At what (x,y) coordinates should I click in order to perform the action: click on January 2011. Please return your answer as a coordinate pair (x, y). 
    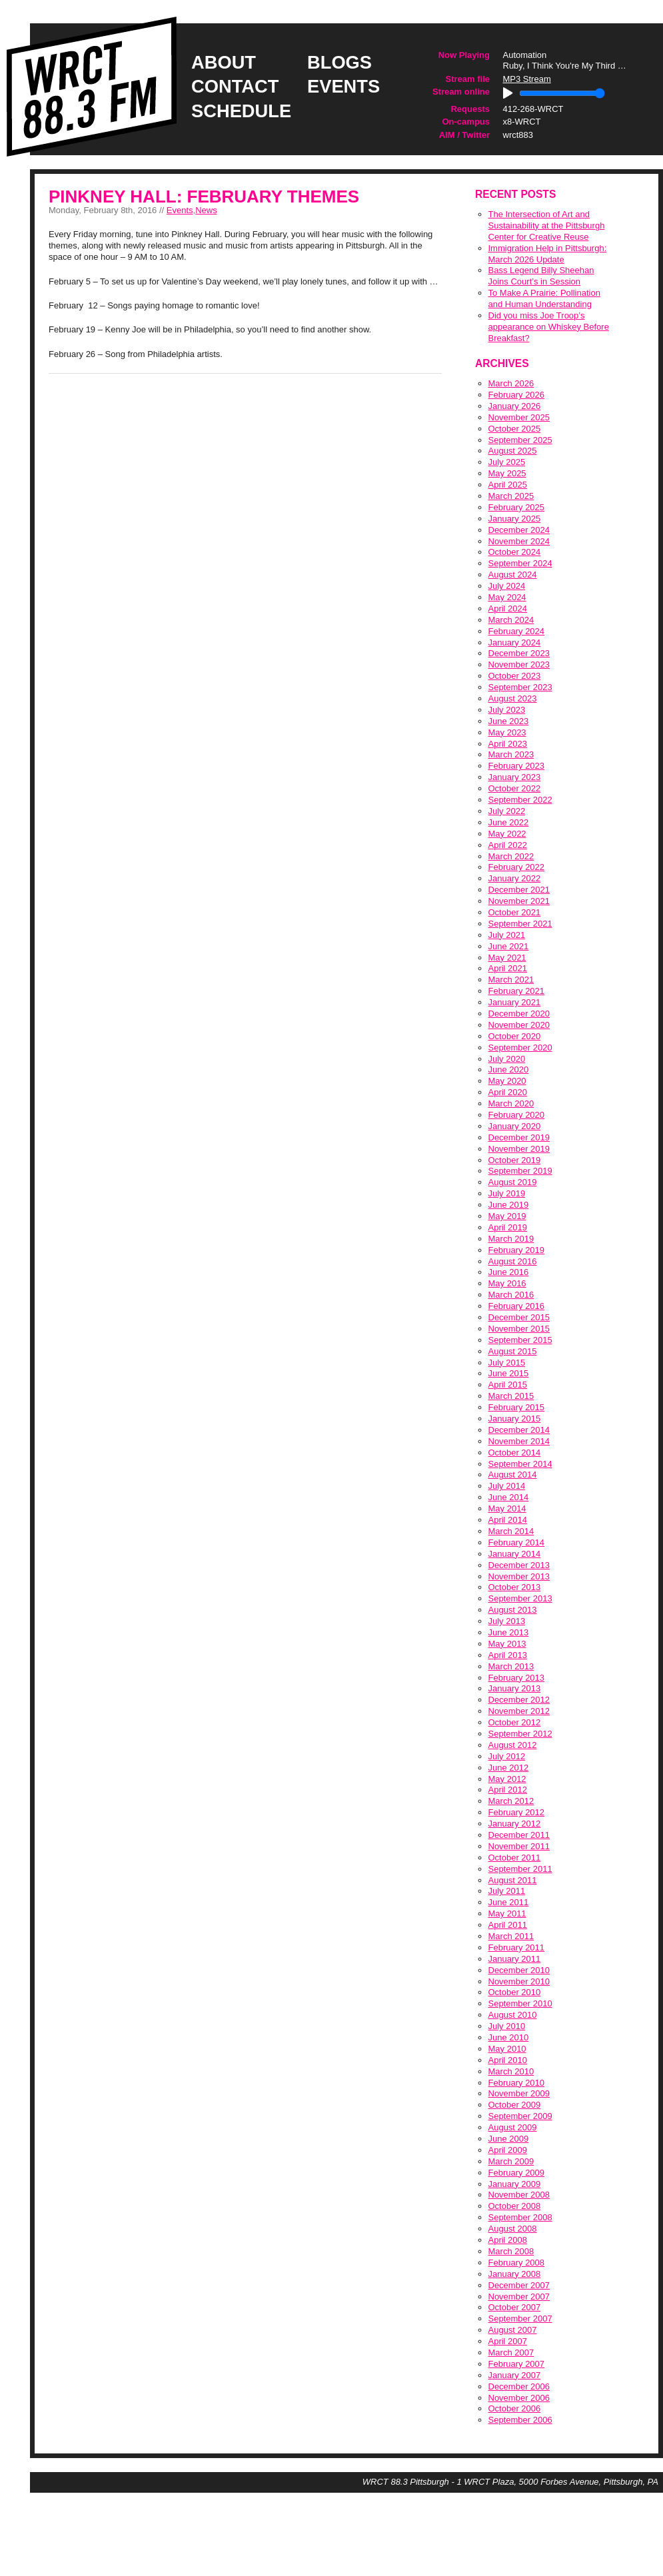
    Looking at the image, I should click on (514, 1959).